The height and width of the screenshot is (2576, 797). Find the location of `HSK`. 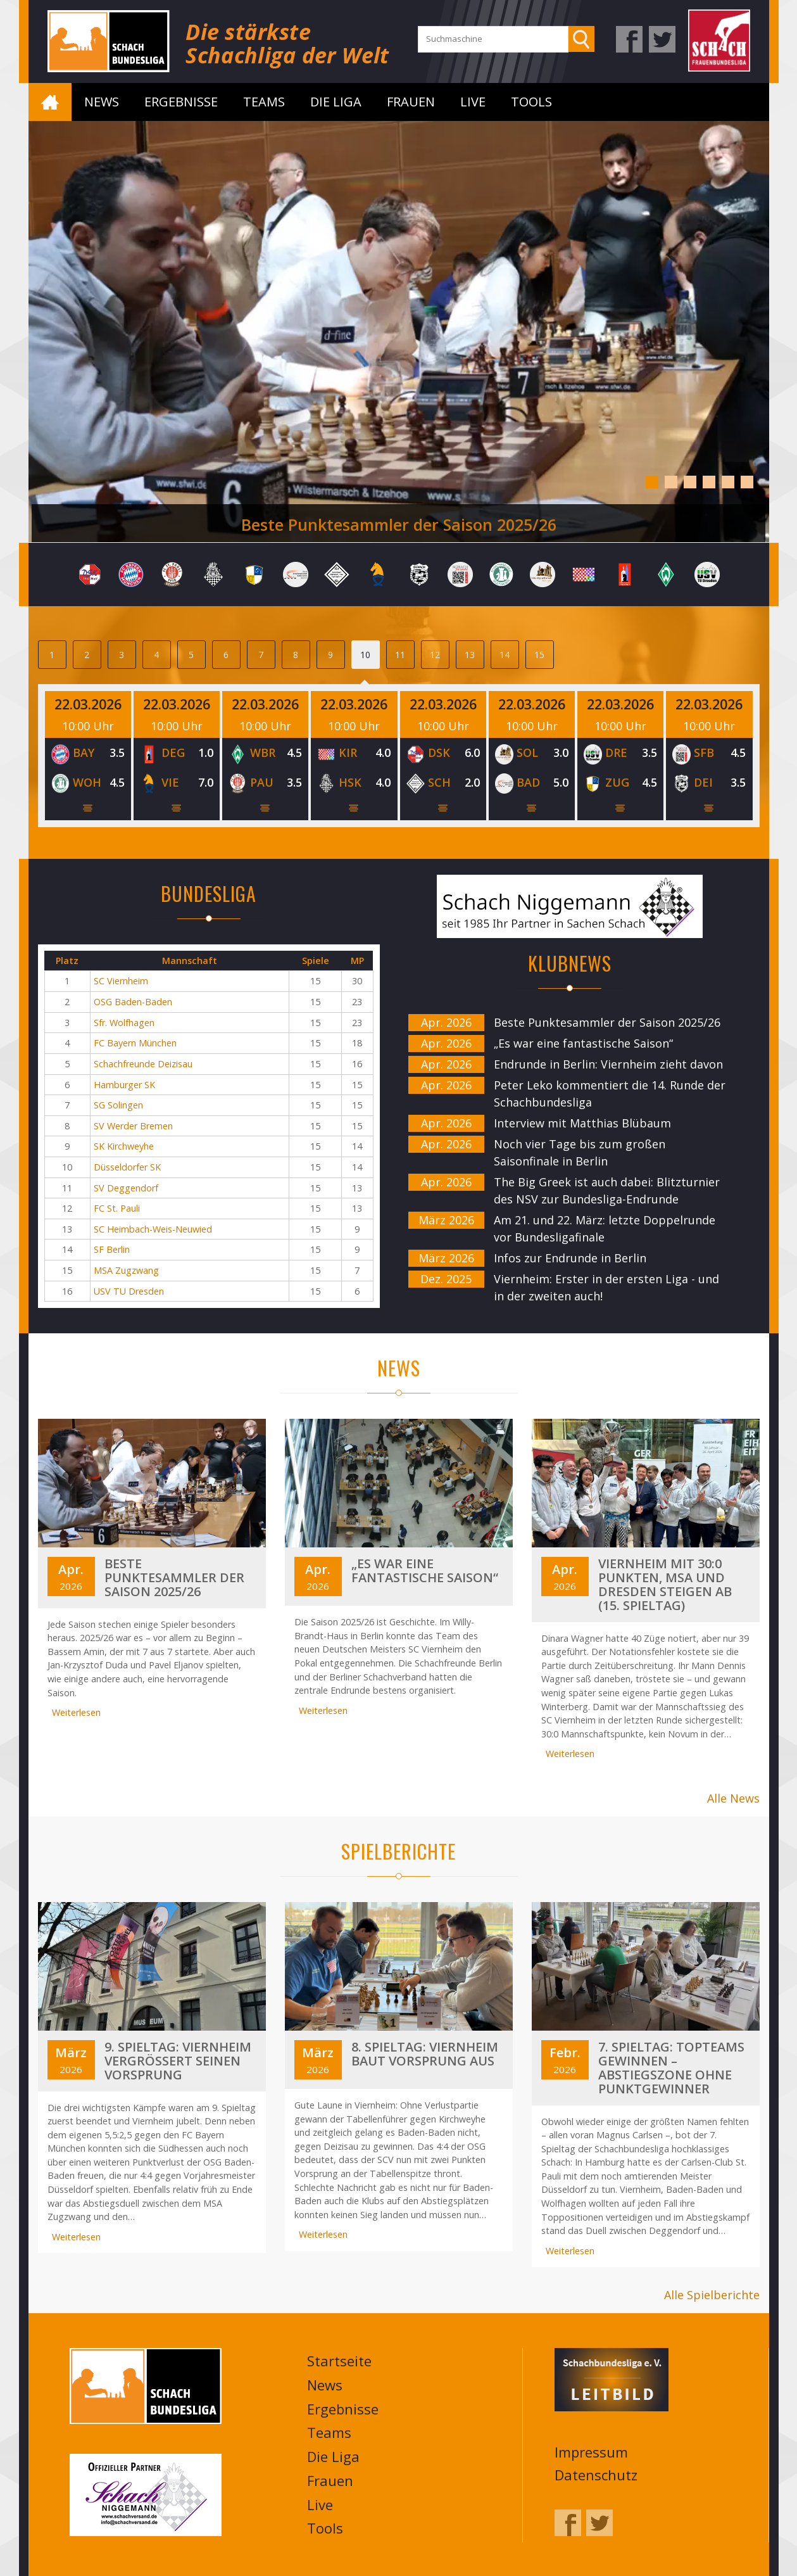

HSK is located at coordinates (350, 782).